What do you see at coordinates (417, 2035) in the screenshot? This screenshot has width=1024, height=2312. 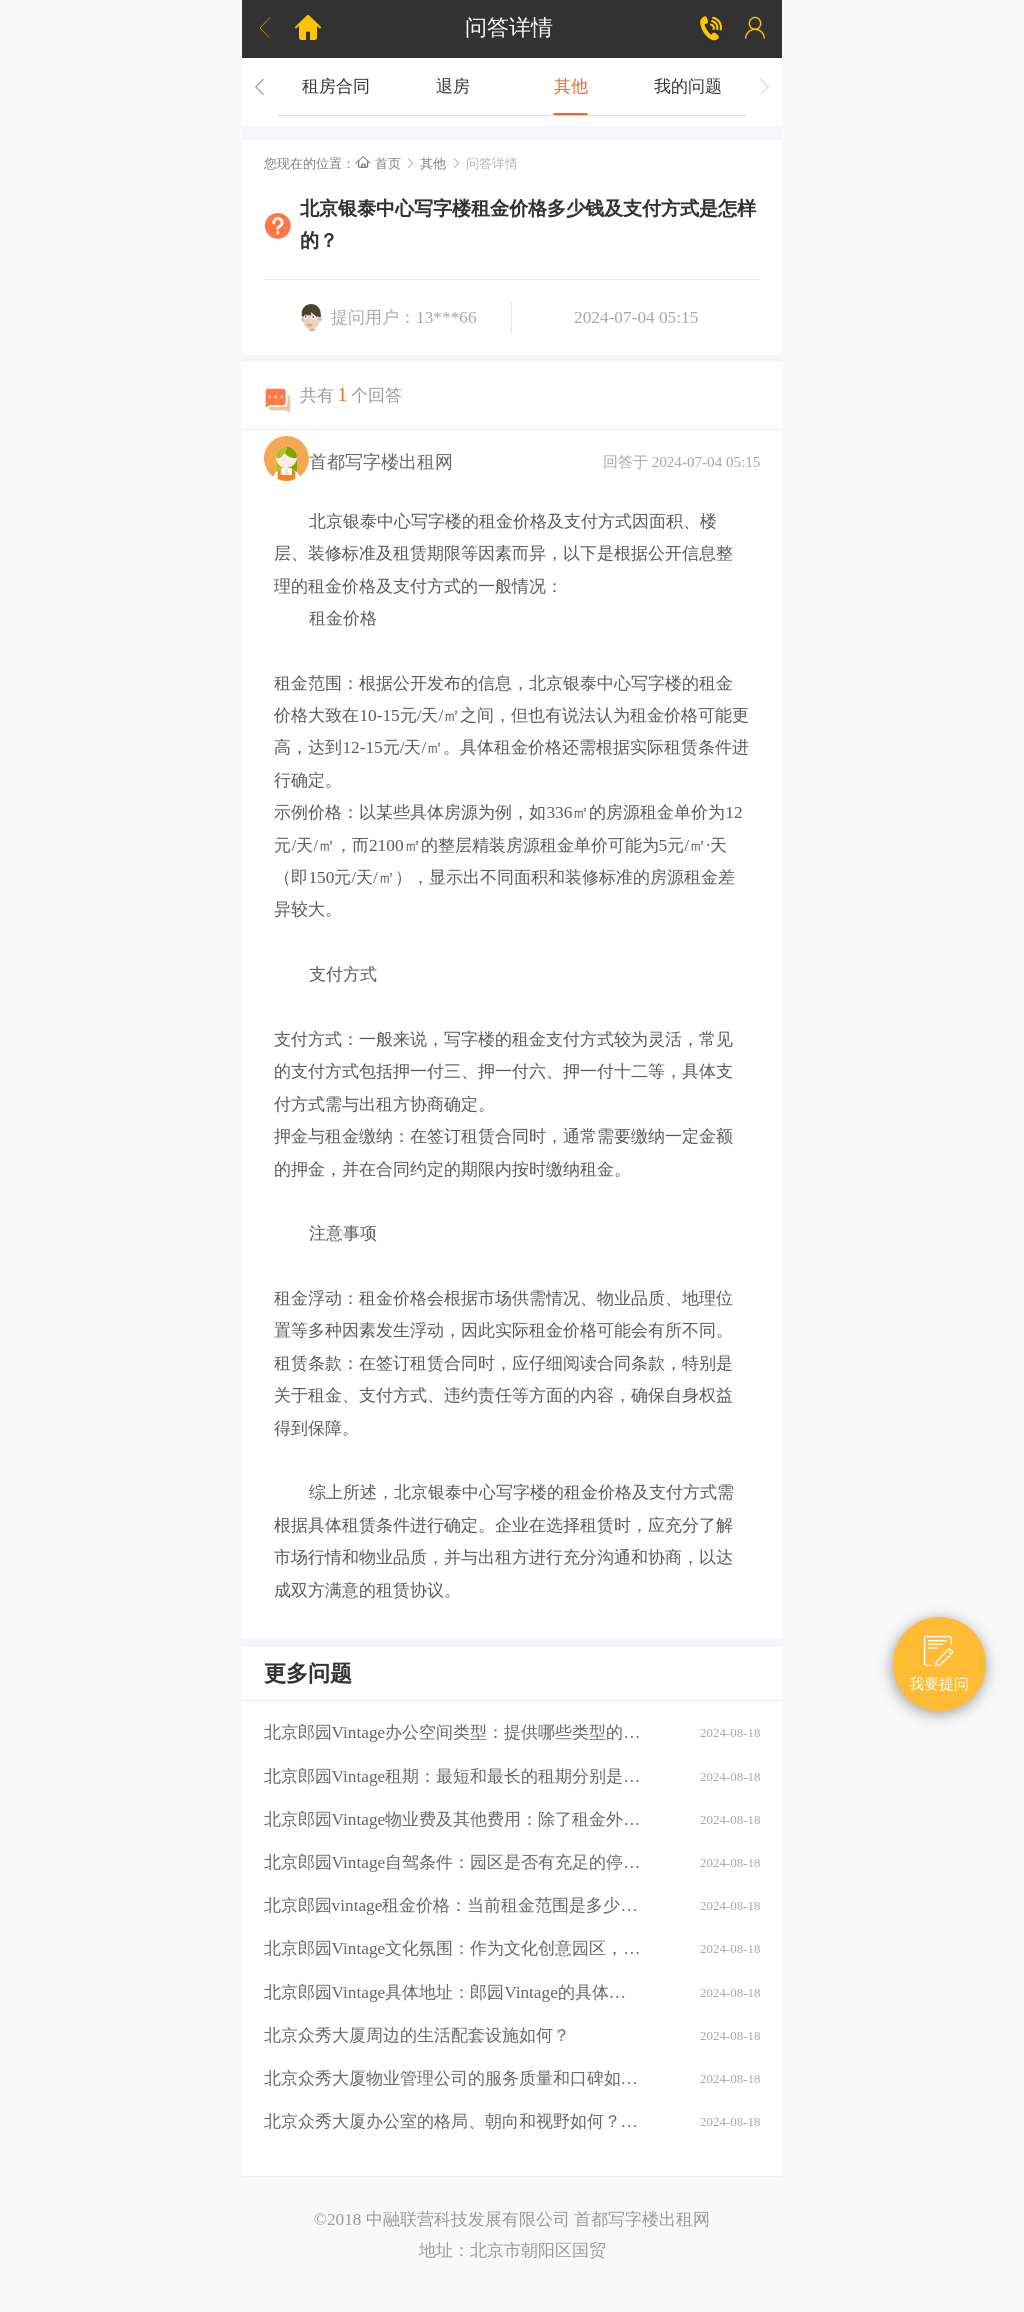 I see `北京众秀大厦周边的生活配套设施如何？` at bounding box center [417, 2035].